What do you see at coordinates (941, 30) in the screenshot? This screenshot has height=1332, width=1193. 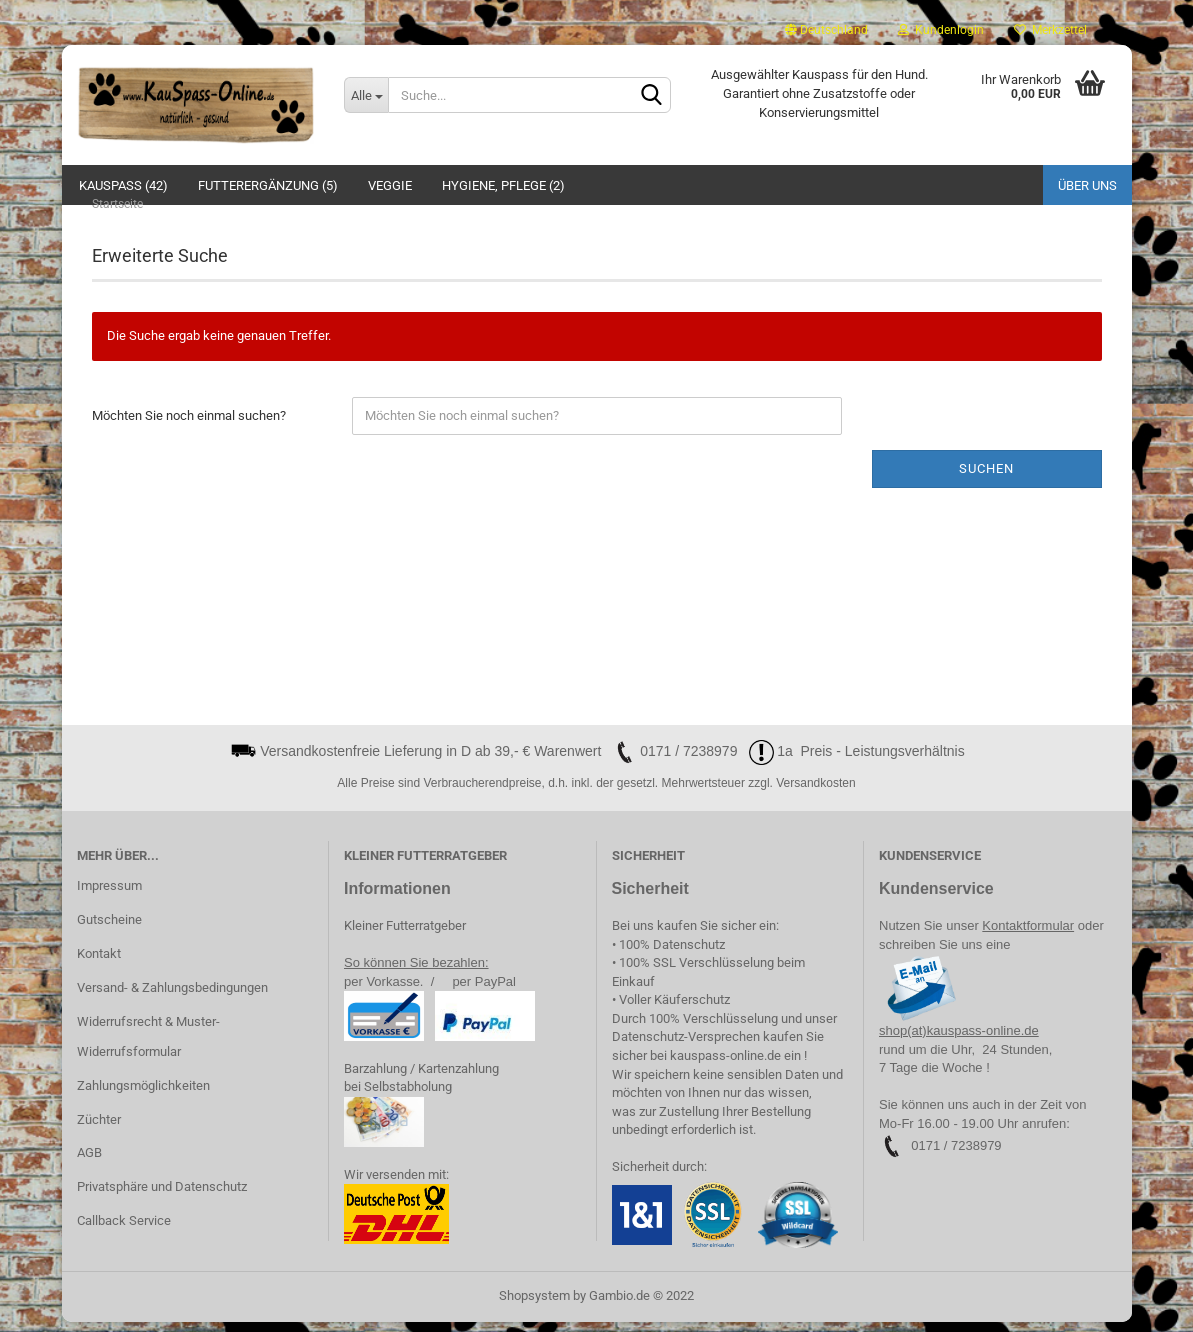 I see `Kundenlogin` at bounding box center [941, 30].